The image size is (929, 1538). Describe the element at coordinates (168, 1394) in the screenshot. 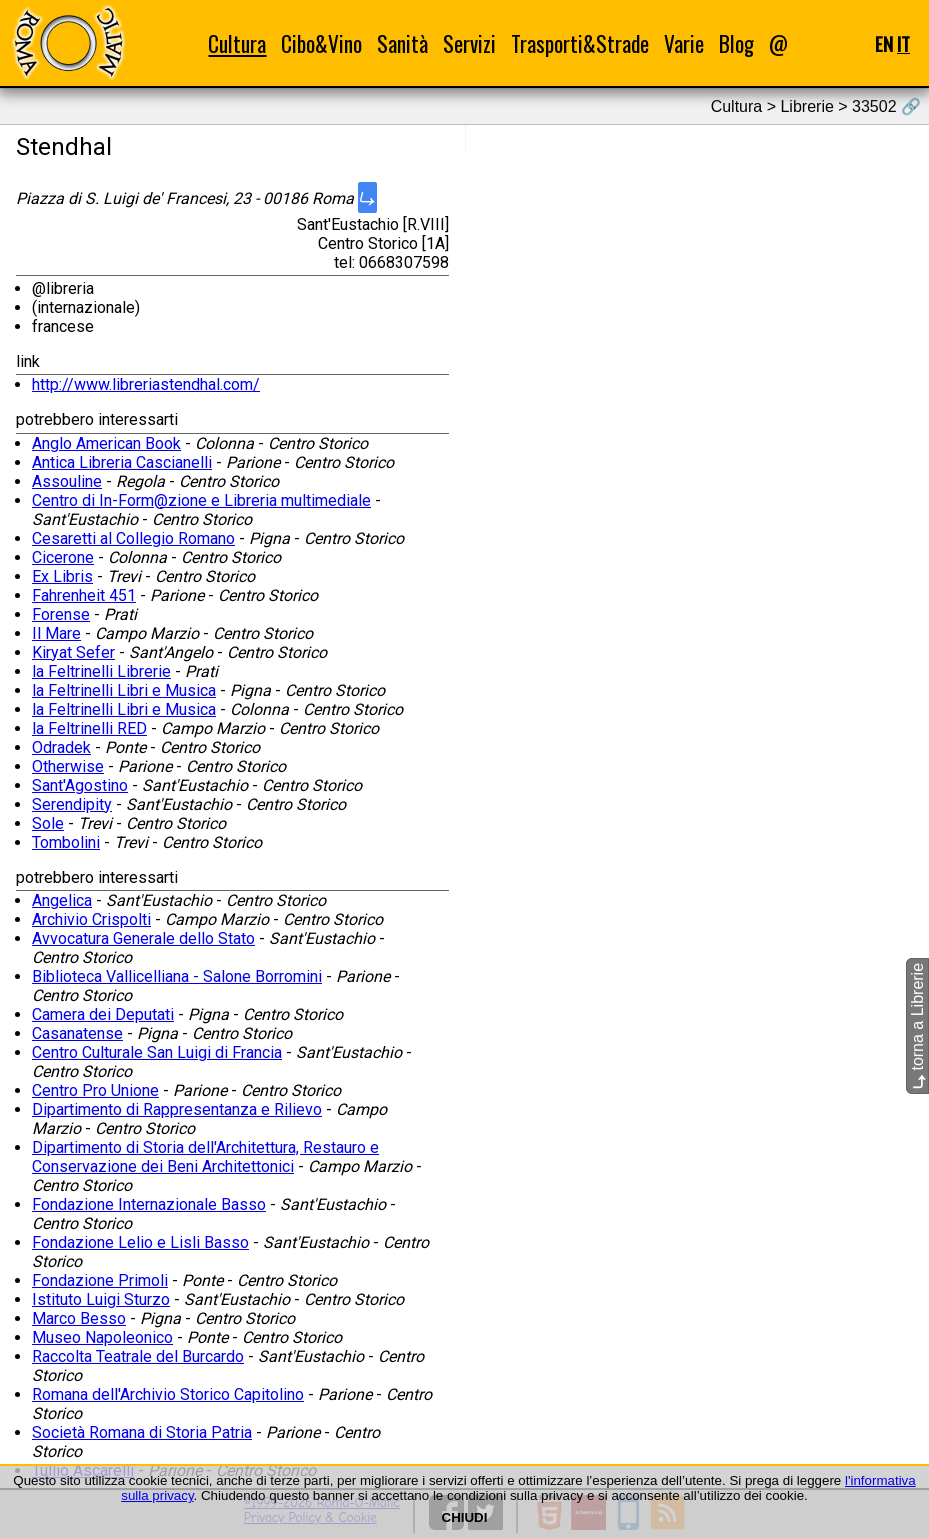

I see `Romana dell'Archivio Storico Capitolino` at that location.